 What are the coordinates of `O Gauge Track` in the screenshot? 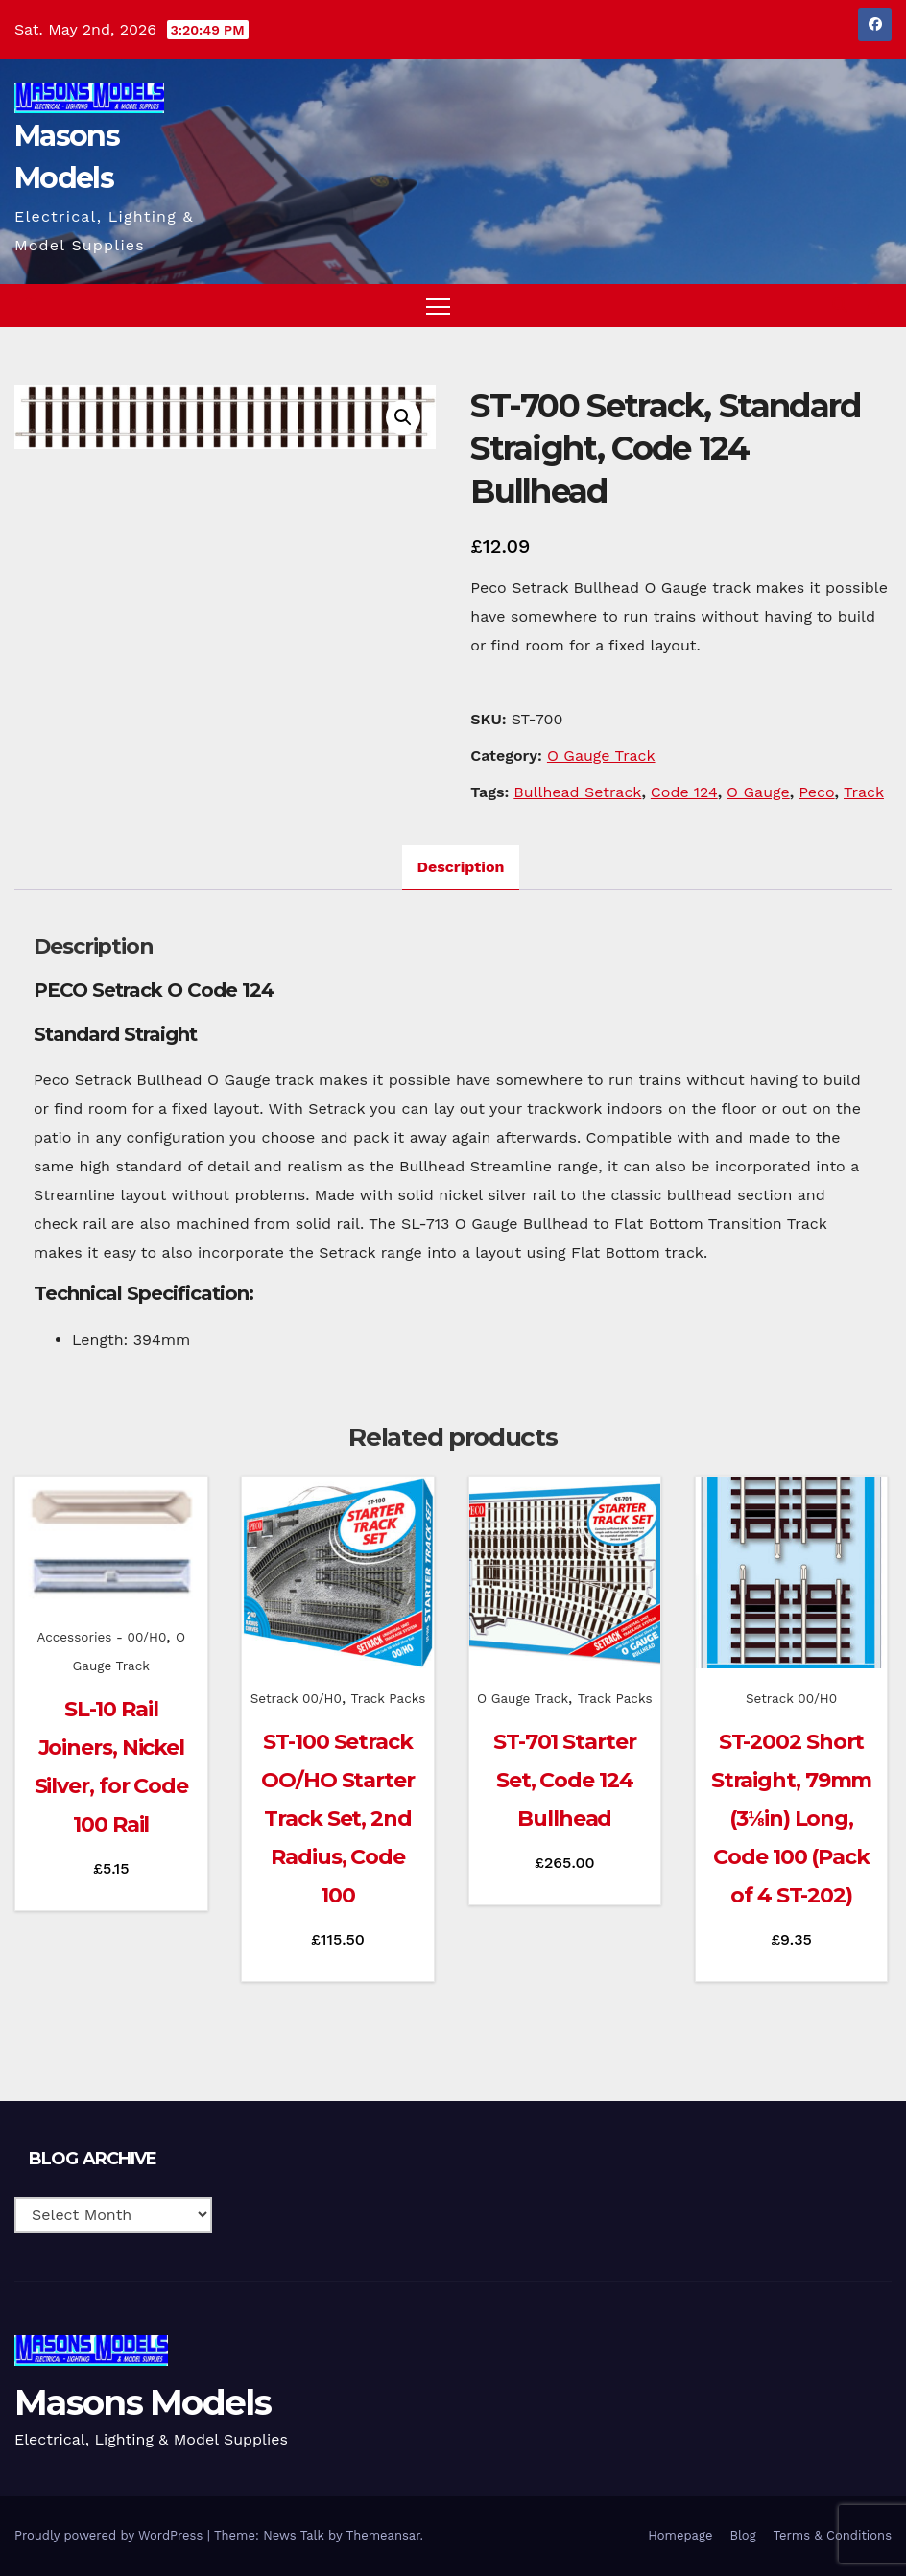 It's located at (601, 755).